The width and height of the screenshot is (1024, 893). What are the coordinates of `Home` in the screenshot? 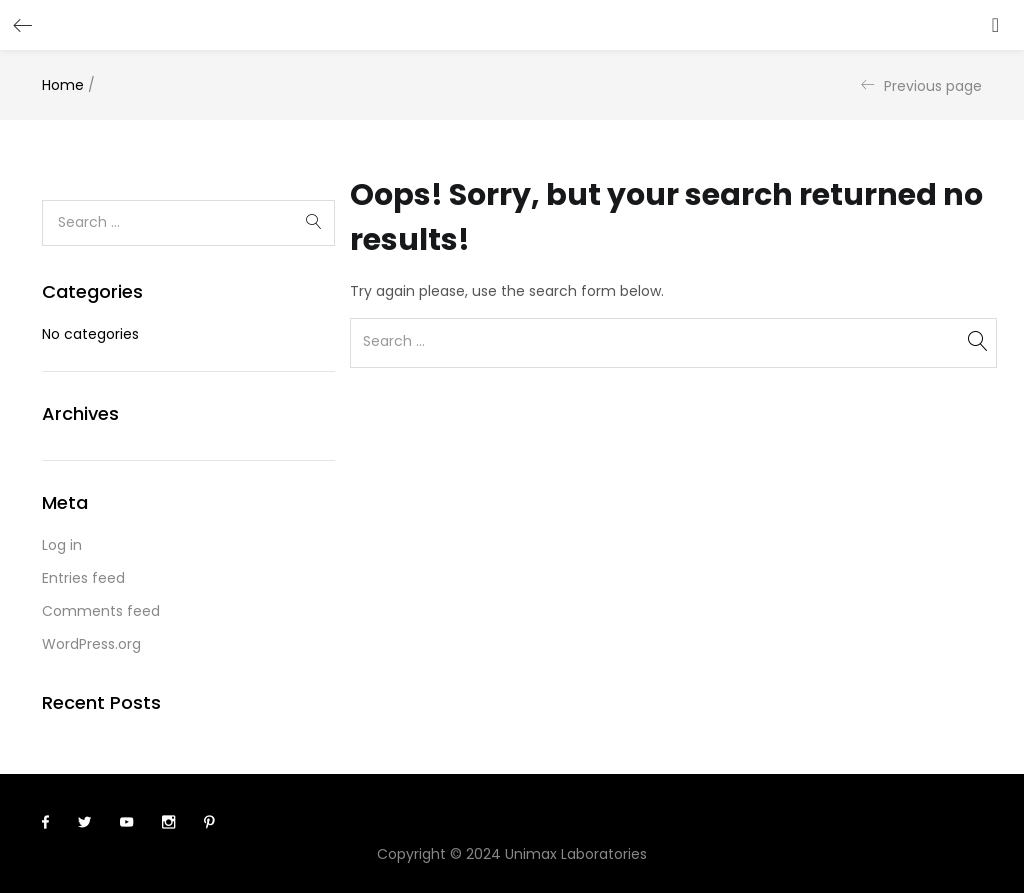 It's located at (63, 85).